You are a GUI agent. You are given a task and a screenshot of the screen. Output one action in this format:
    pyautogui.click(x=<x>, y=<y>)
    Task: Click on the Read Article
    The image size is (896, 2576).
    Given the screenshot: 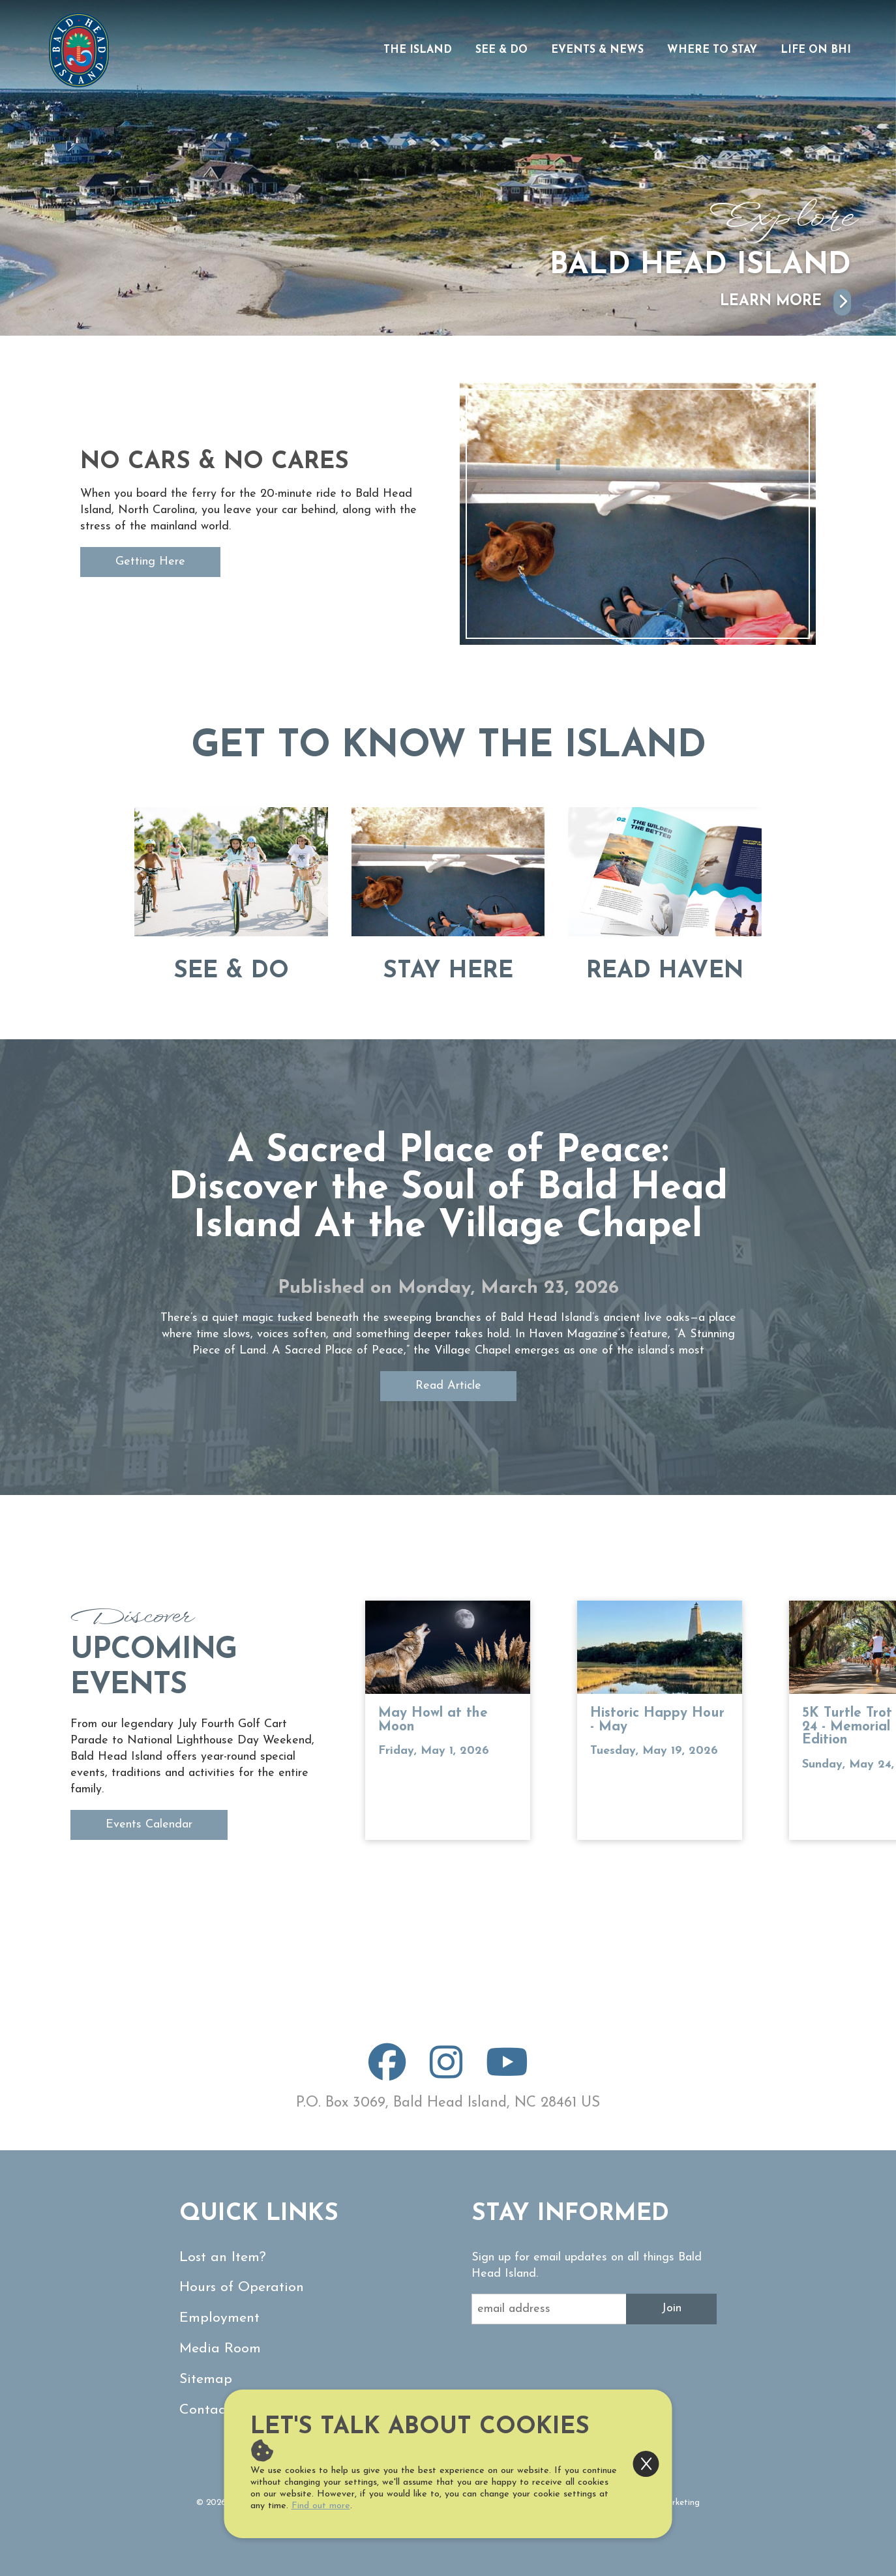 What is the action you would take?
    pyautogui.click(x=448, y=1386)
    